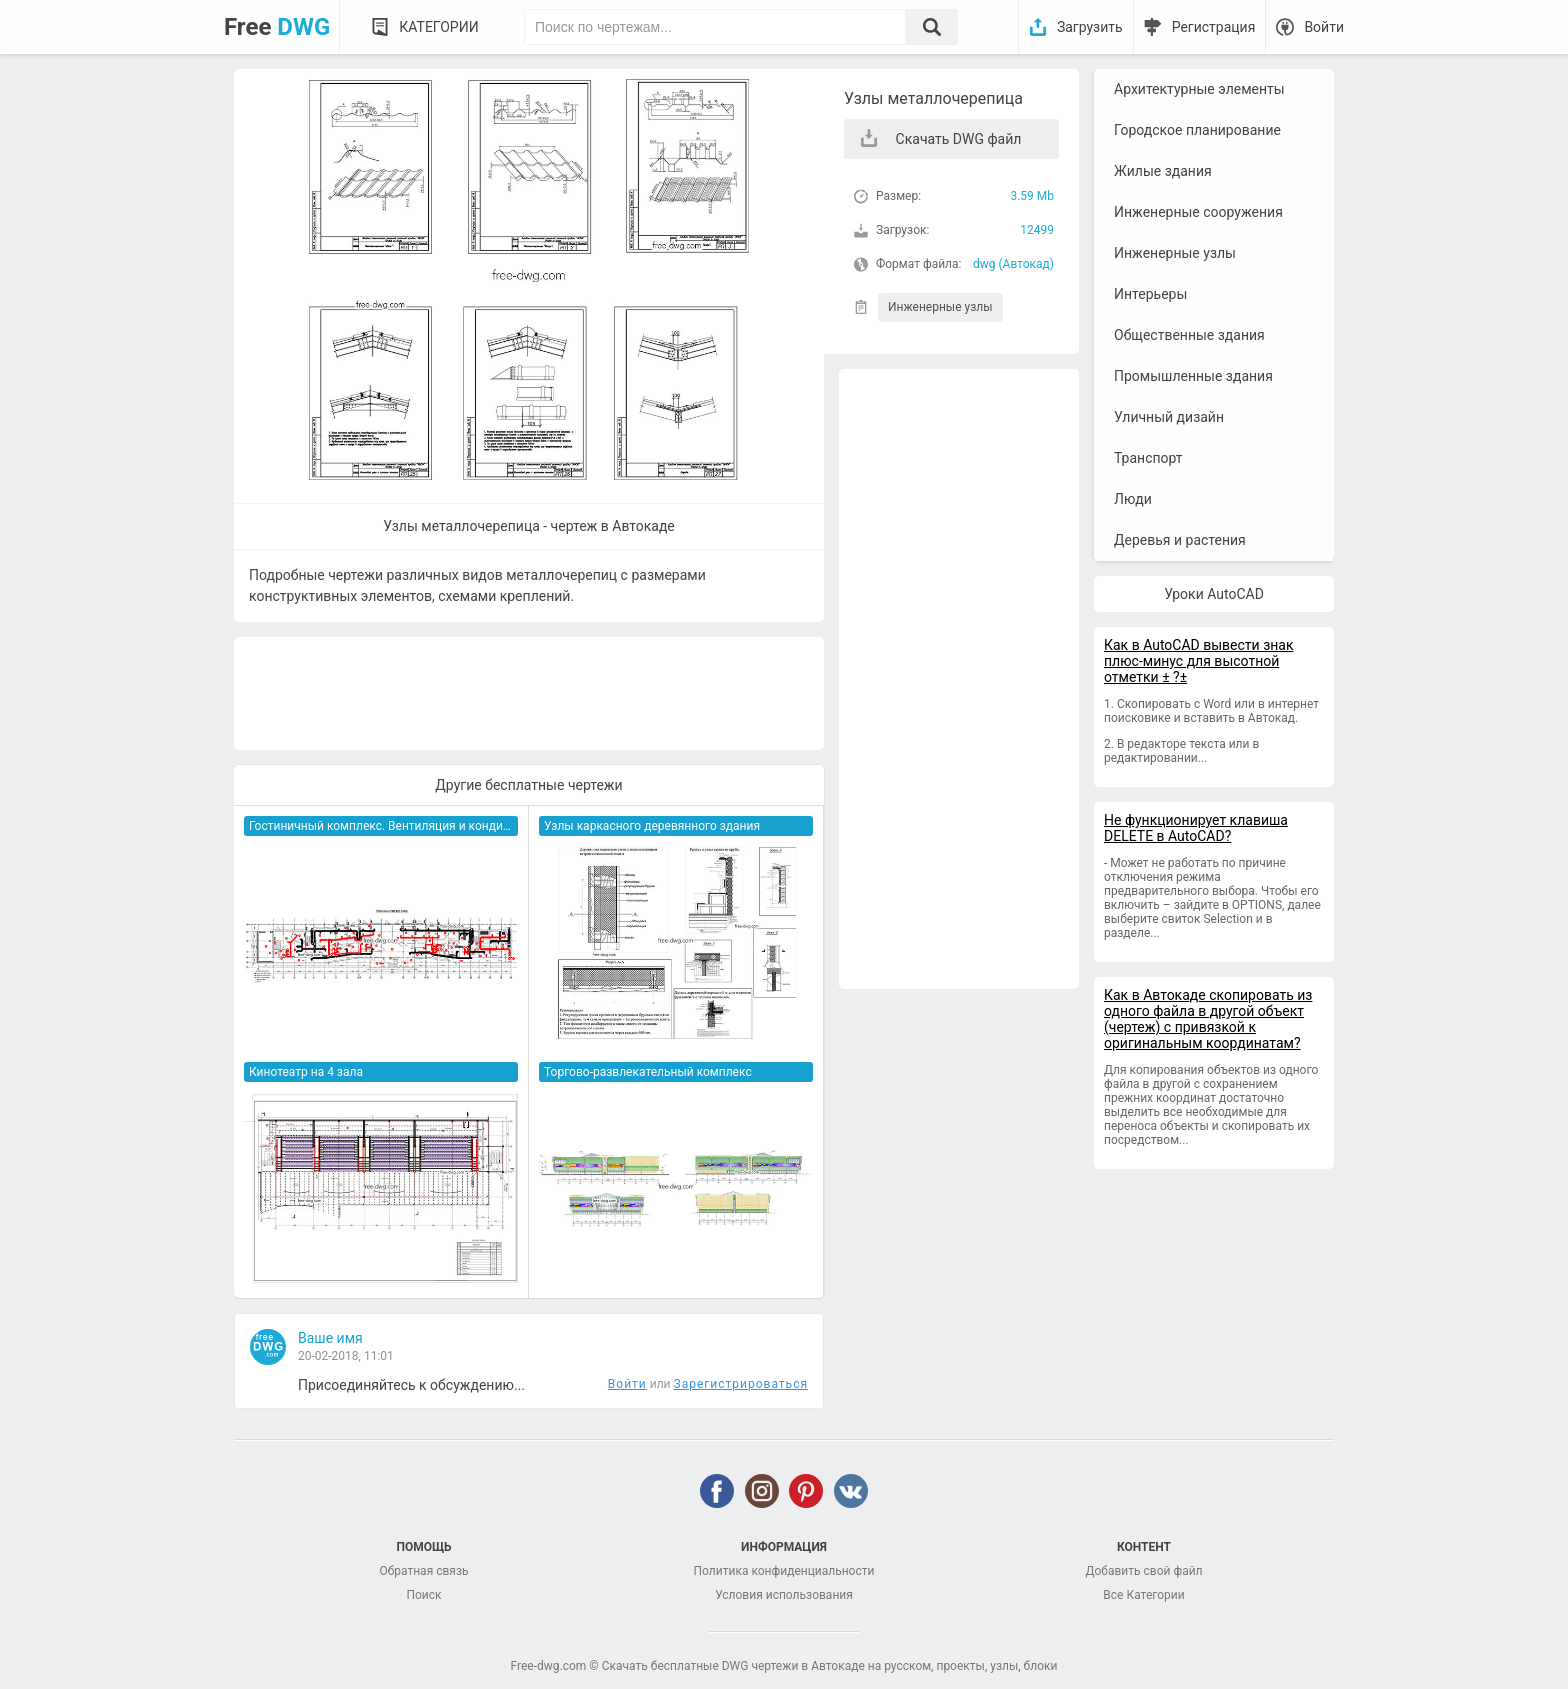  What do you see at coordinates (1199, 89) in the screenshot?
I see `Архитектурные элементы` at bounding box center [1199, 89].